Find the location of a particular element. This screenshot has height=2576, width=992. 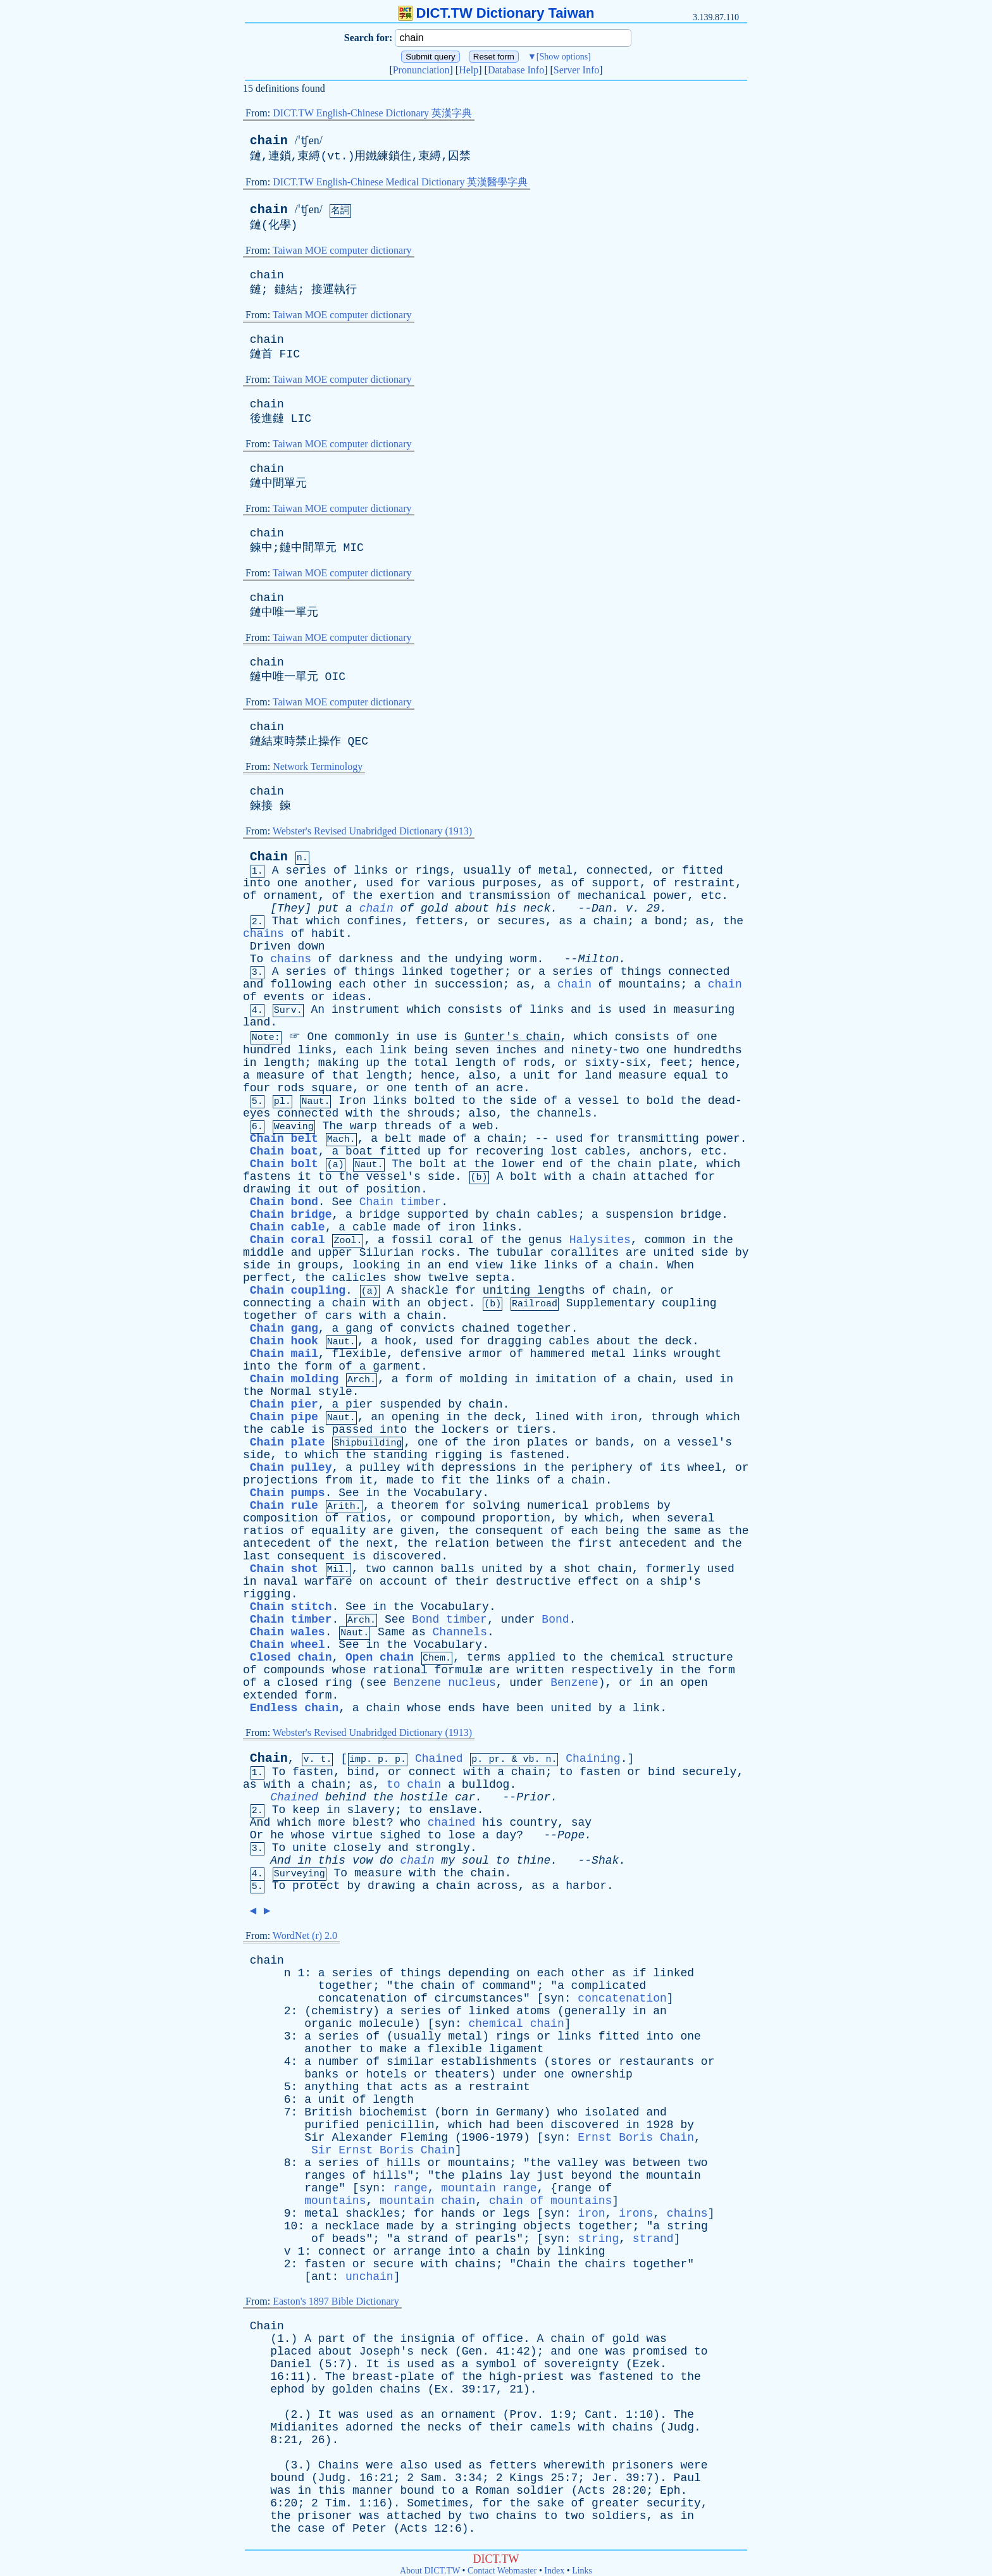

rigging is located at coordinates (459, 1455).